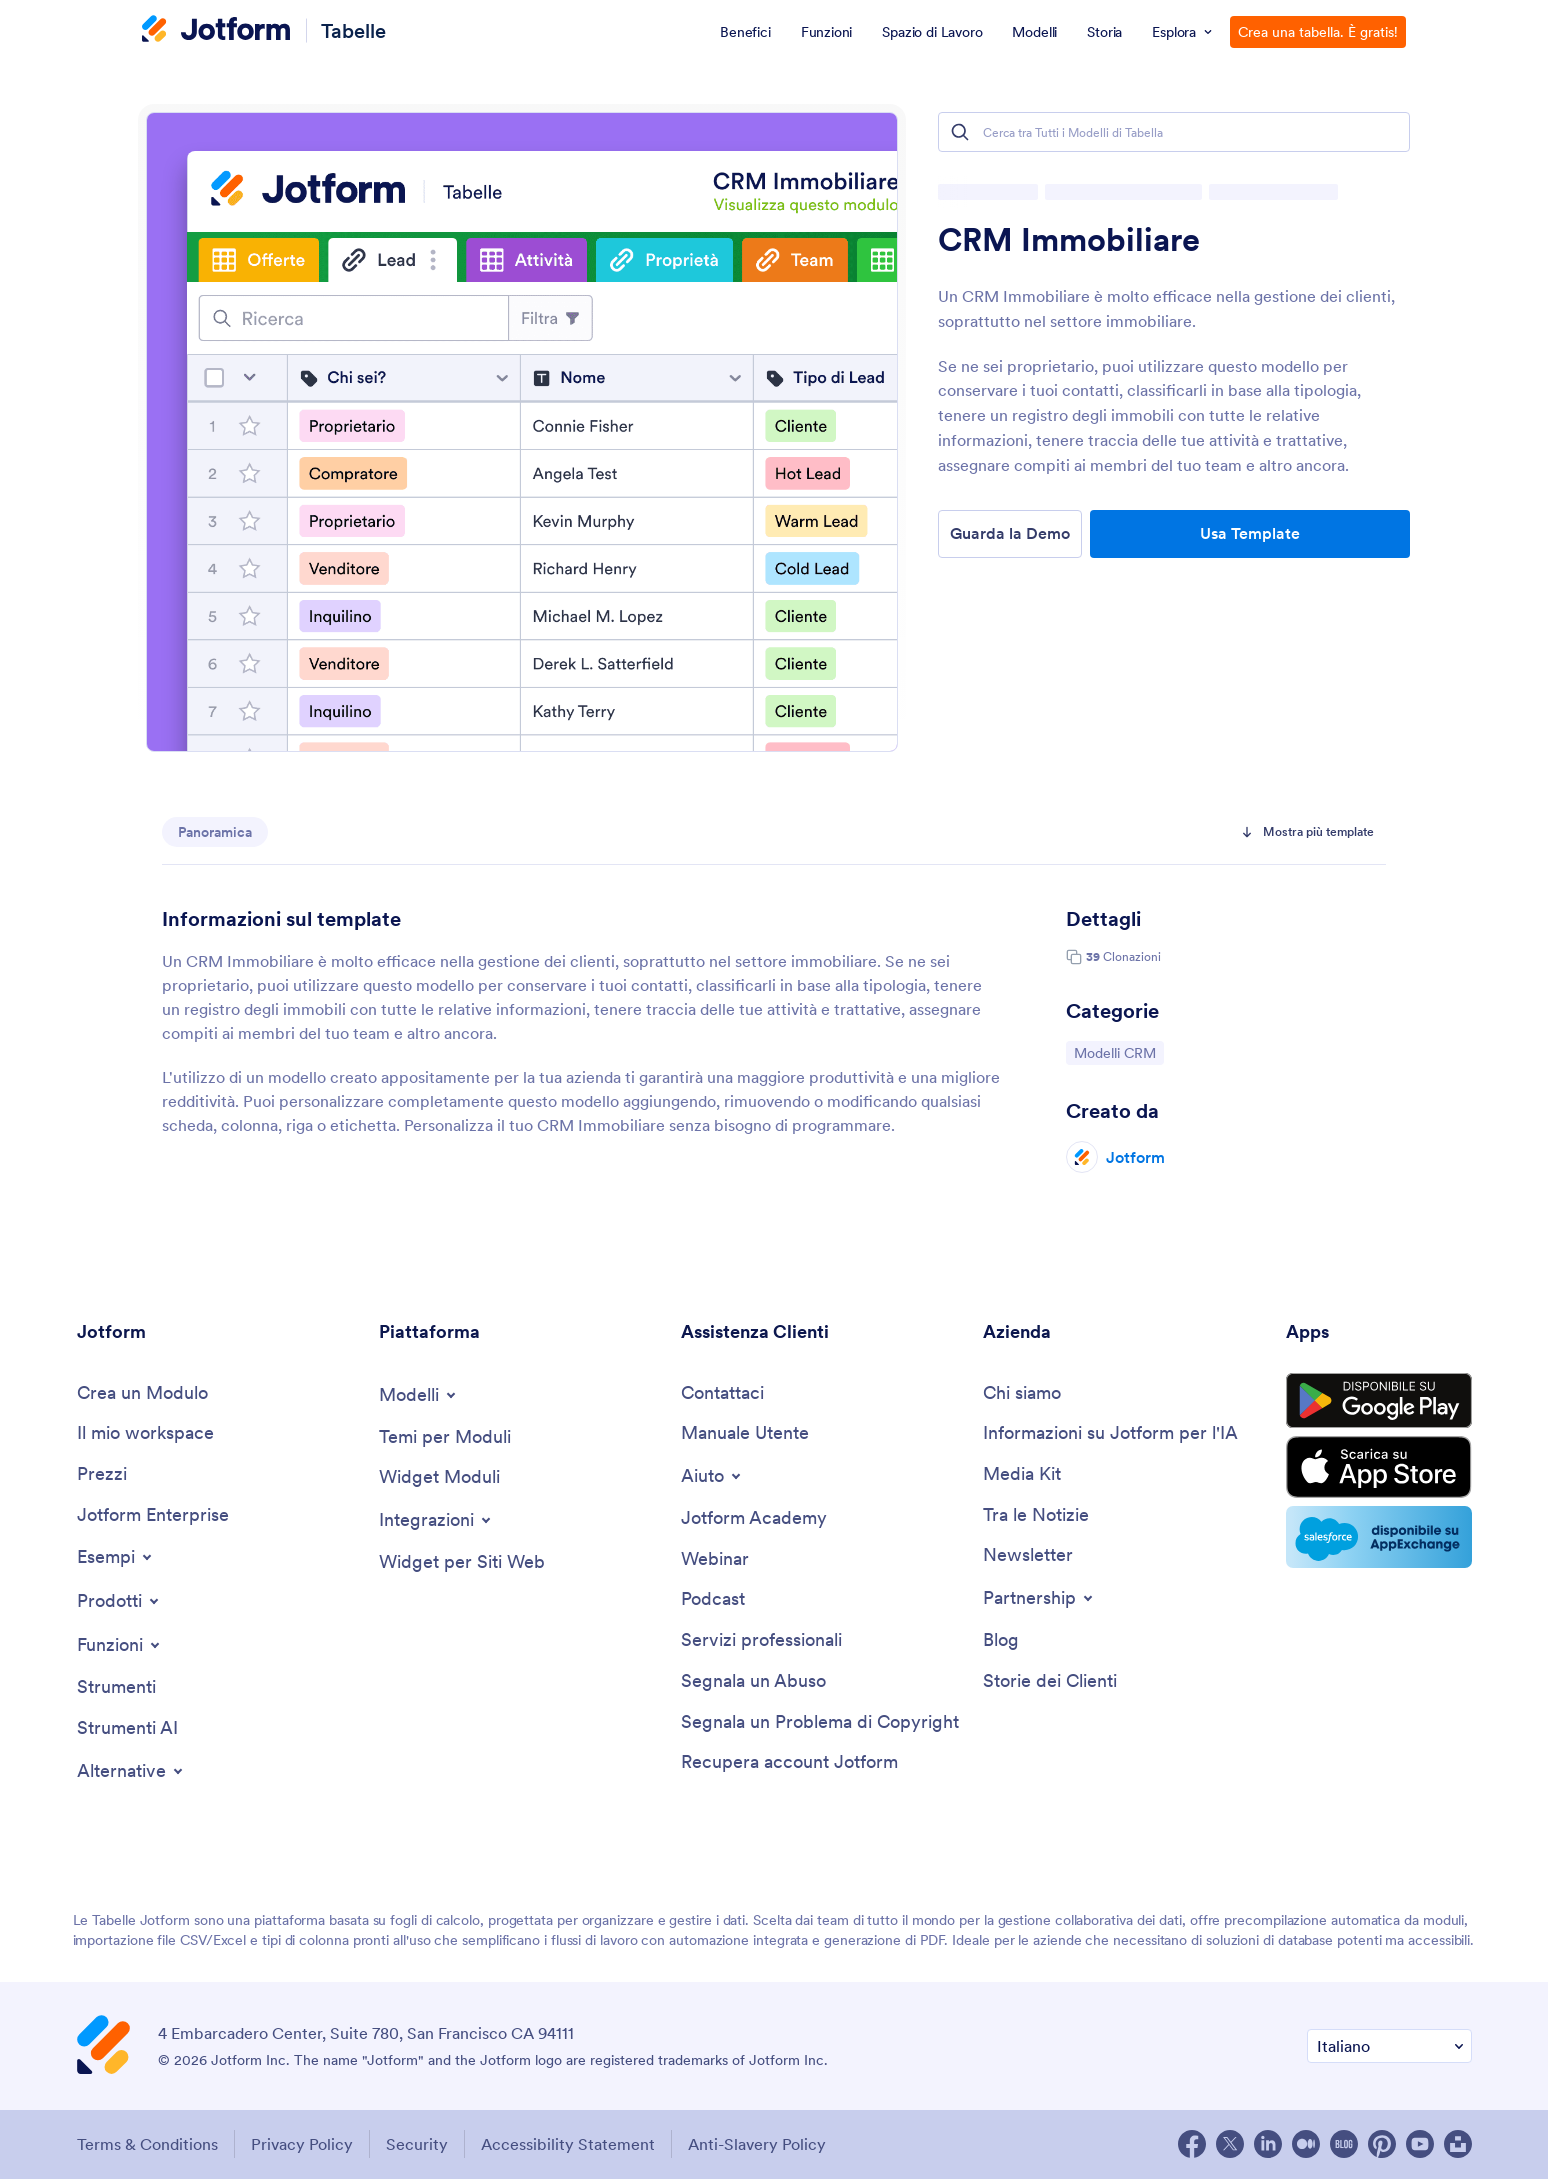 This screenshot has height=2179, width=1558. I want to click on [Report Copyright Issue], so click(820, 1722).